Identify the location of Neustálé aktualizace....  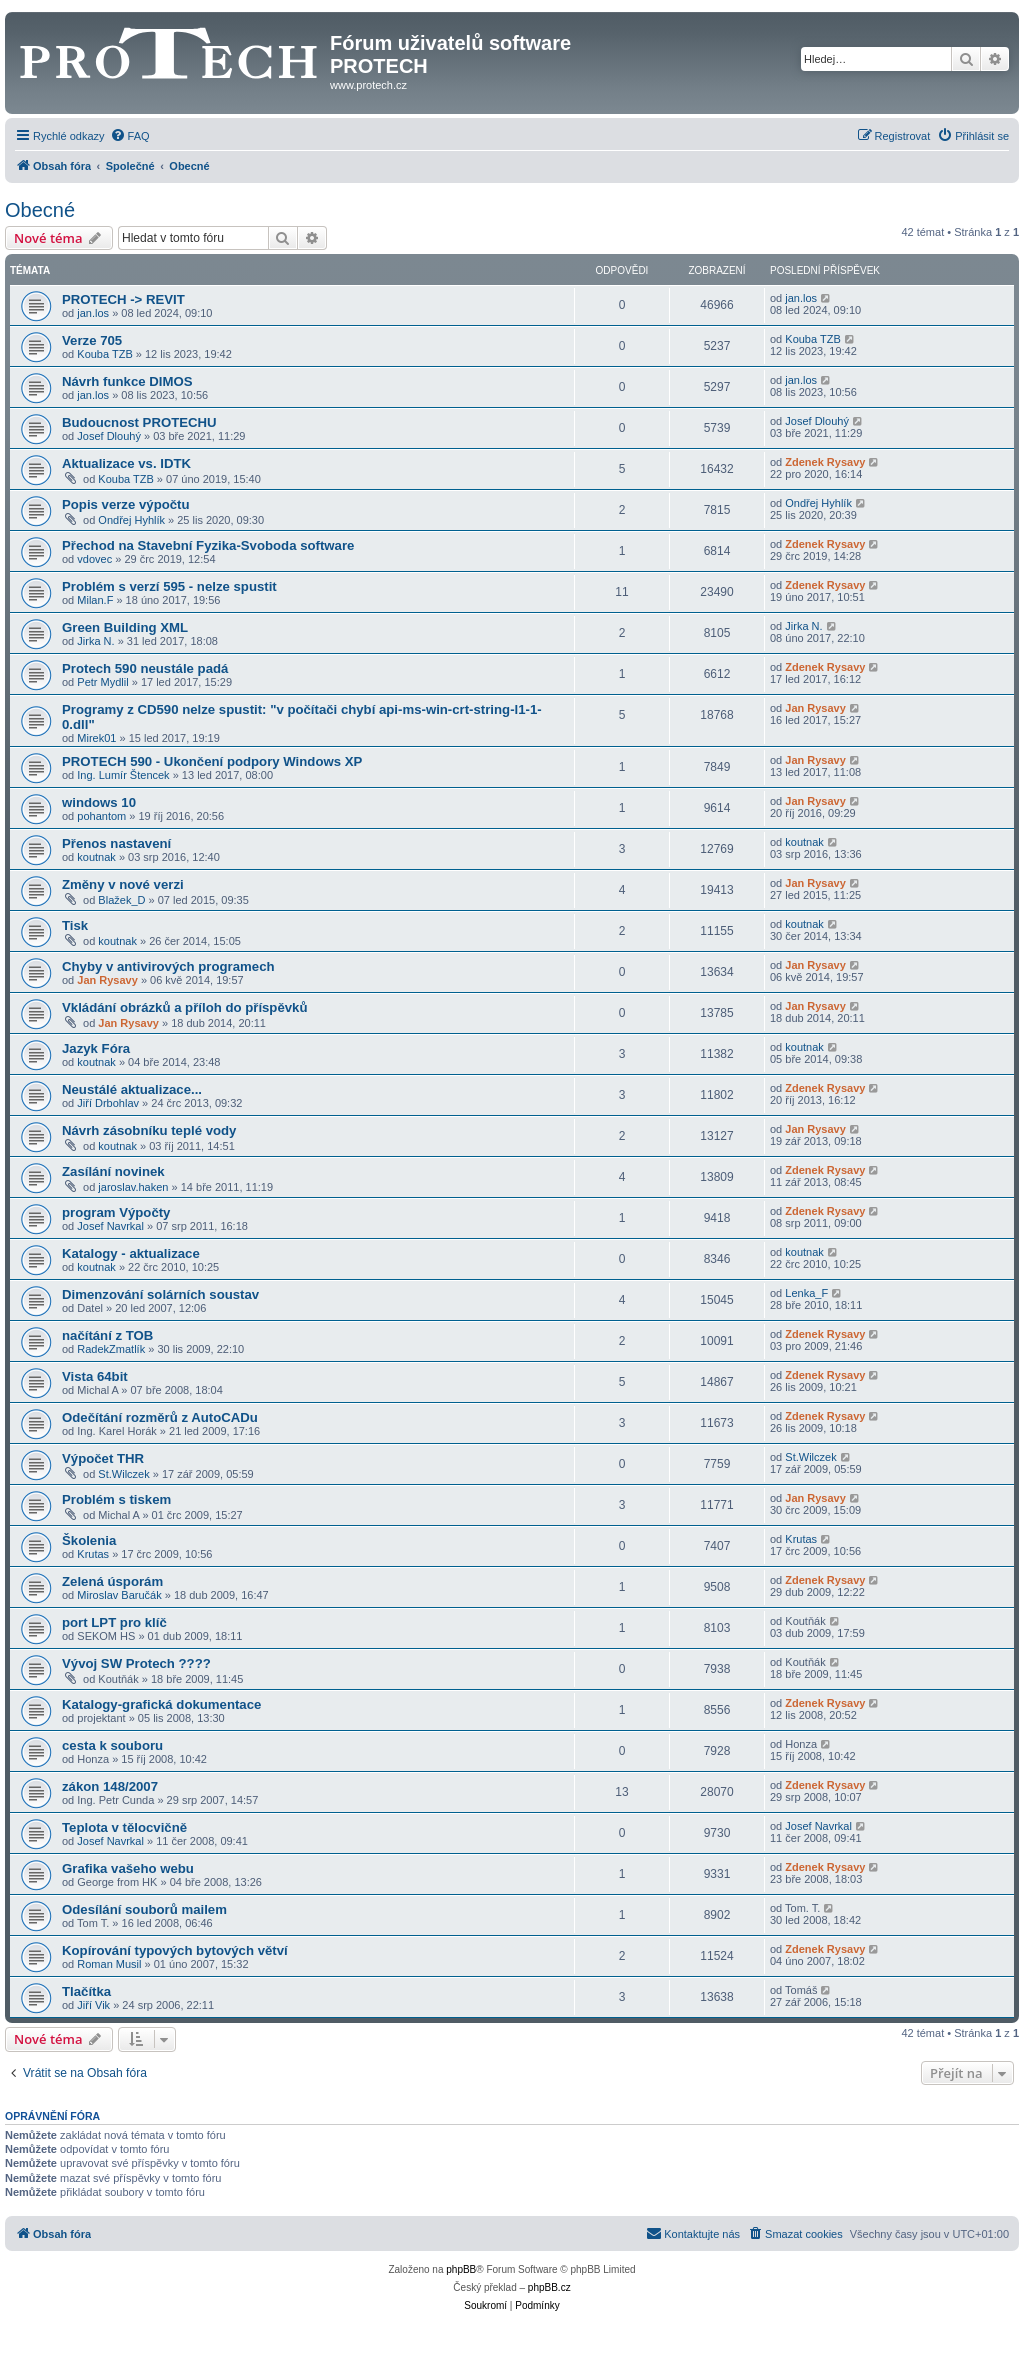
(132, 1089).